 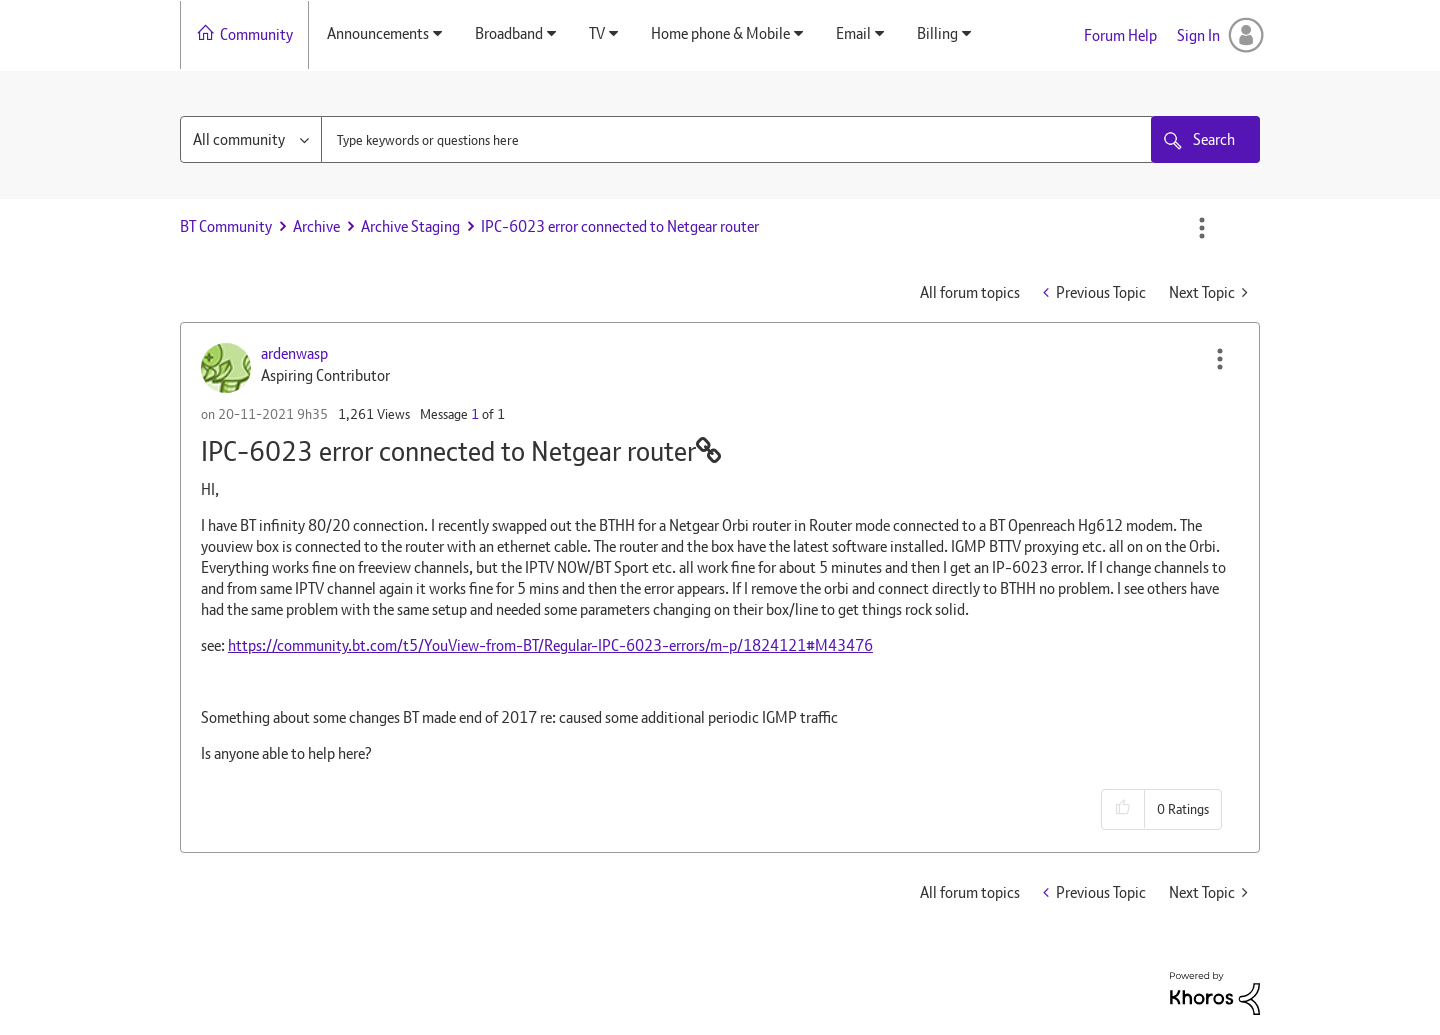 I want to click on Home phone & Mobile [menuitem], so click(x=720, y=33).